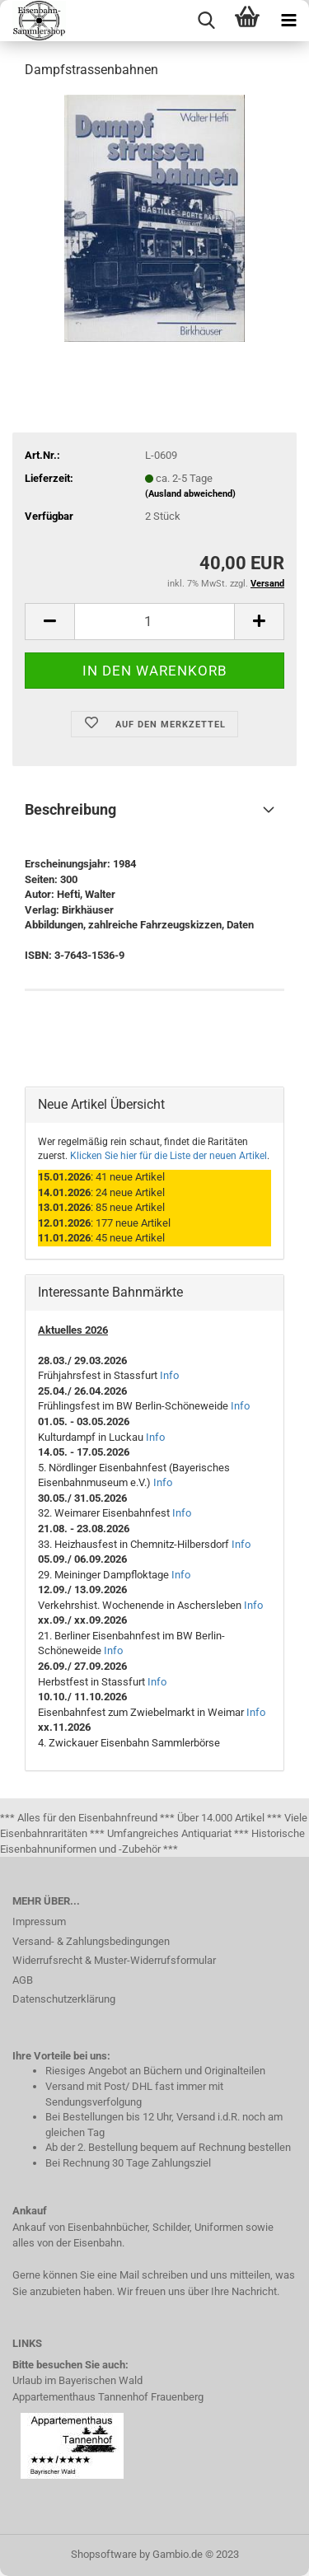 This screenshot has height=2576, width=309. I want to click on Shopsoftware, so click(104, 2554).